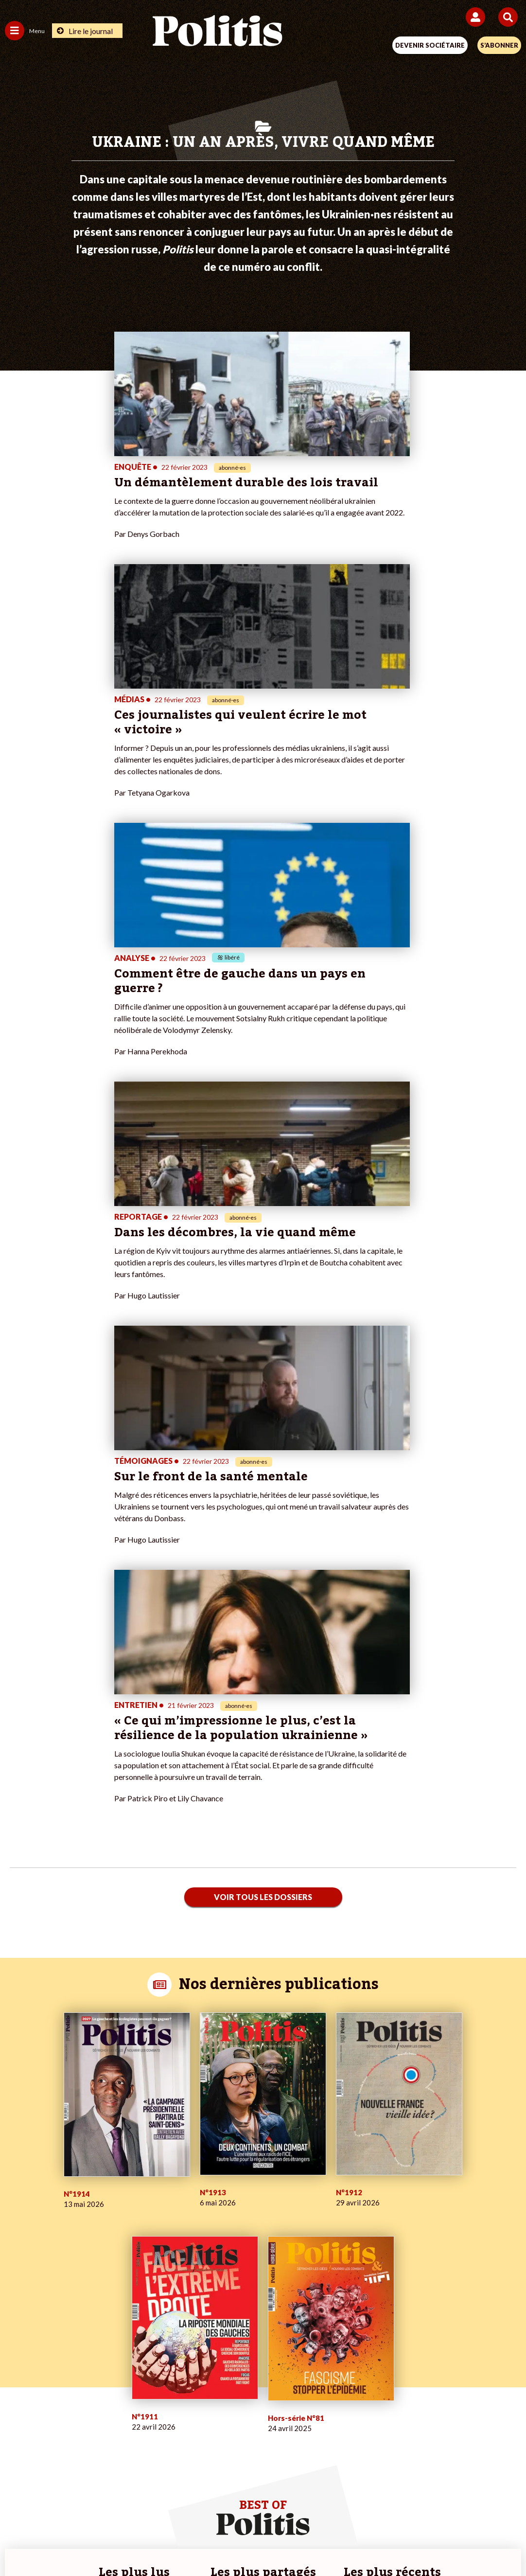 The image size is (526, 2576). Describe the element at coordinates (415, 2507) in the screenshot. I see `Publicité` at that location.